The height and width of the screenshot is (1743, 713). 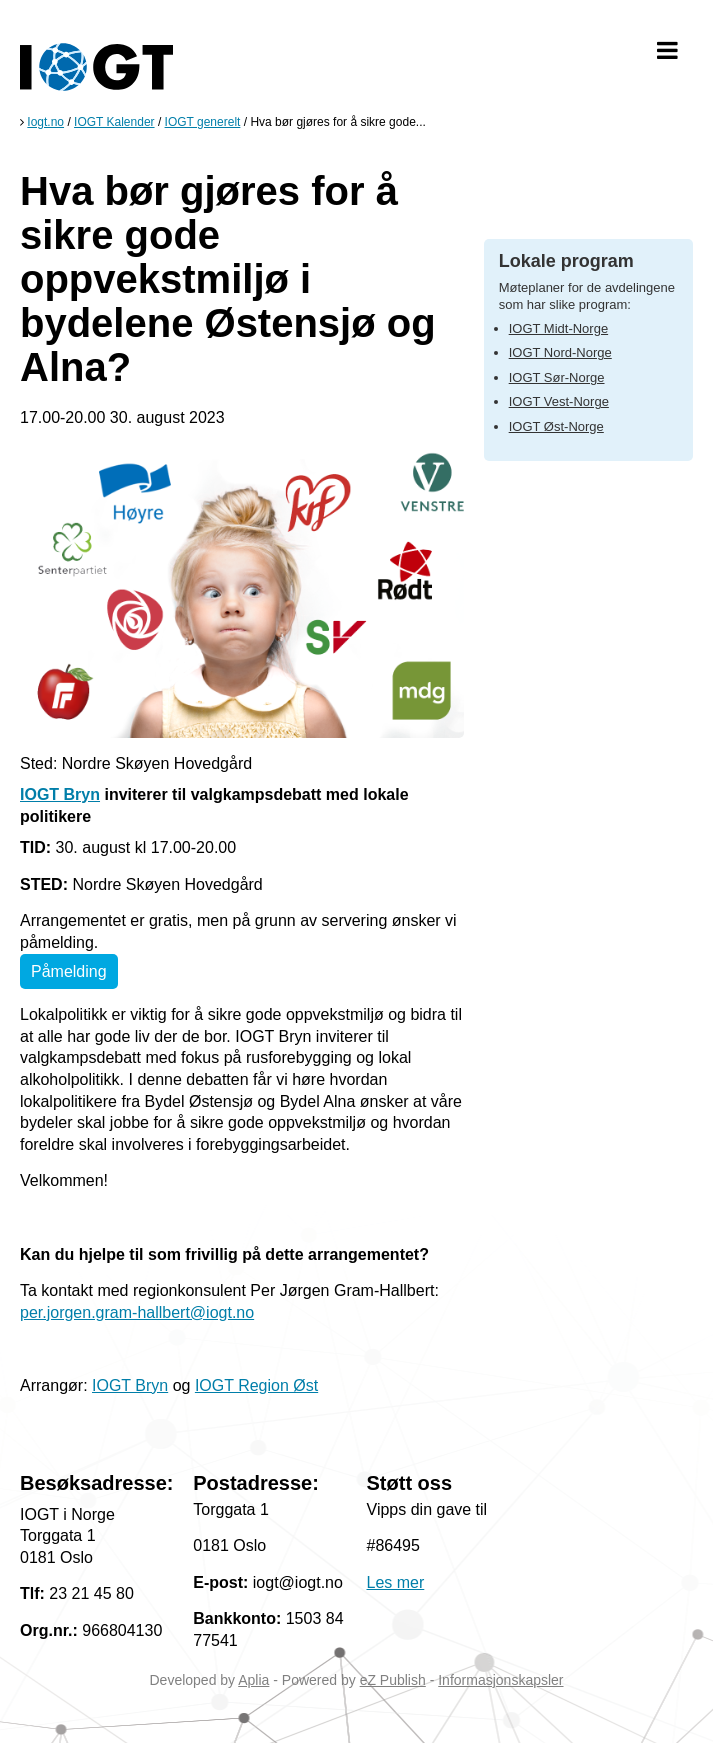 What do you see at coordinates (256, 1385) in the screenshot?
I see `IOGT Region Øst` at bounding box center [256, 1385].